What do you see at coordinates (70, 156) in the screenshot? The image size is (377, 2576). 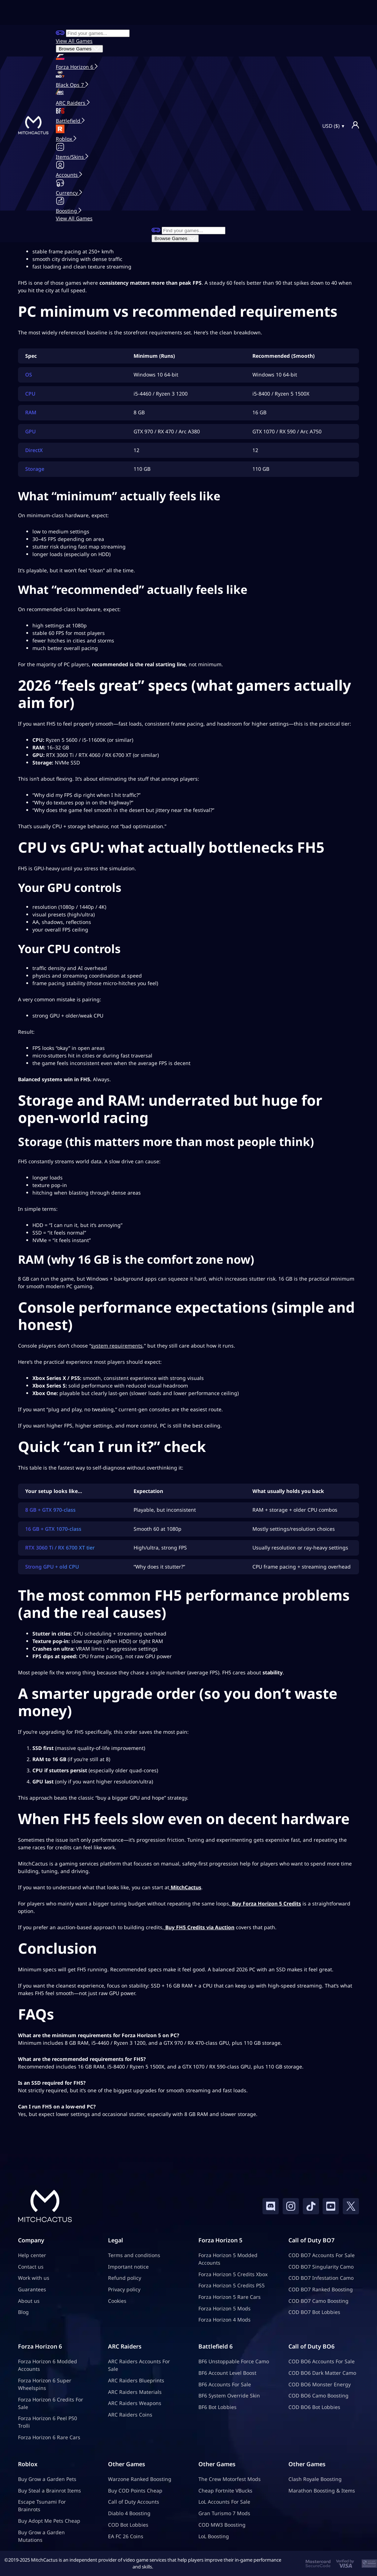 I see `Items/Skins` at bounding box center [70, 156].